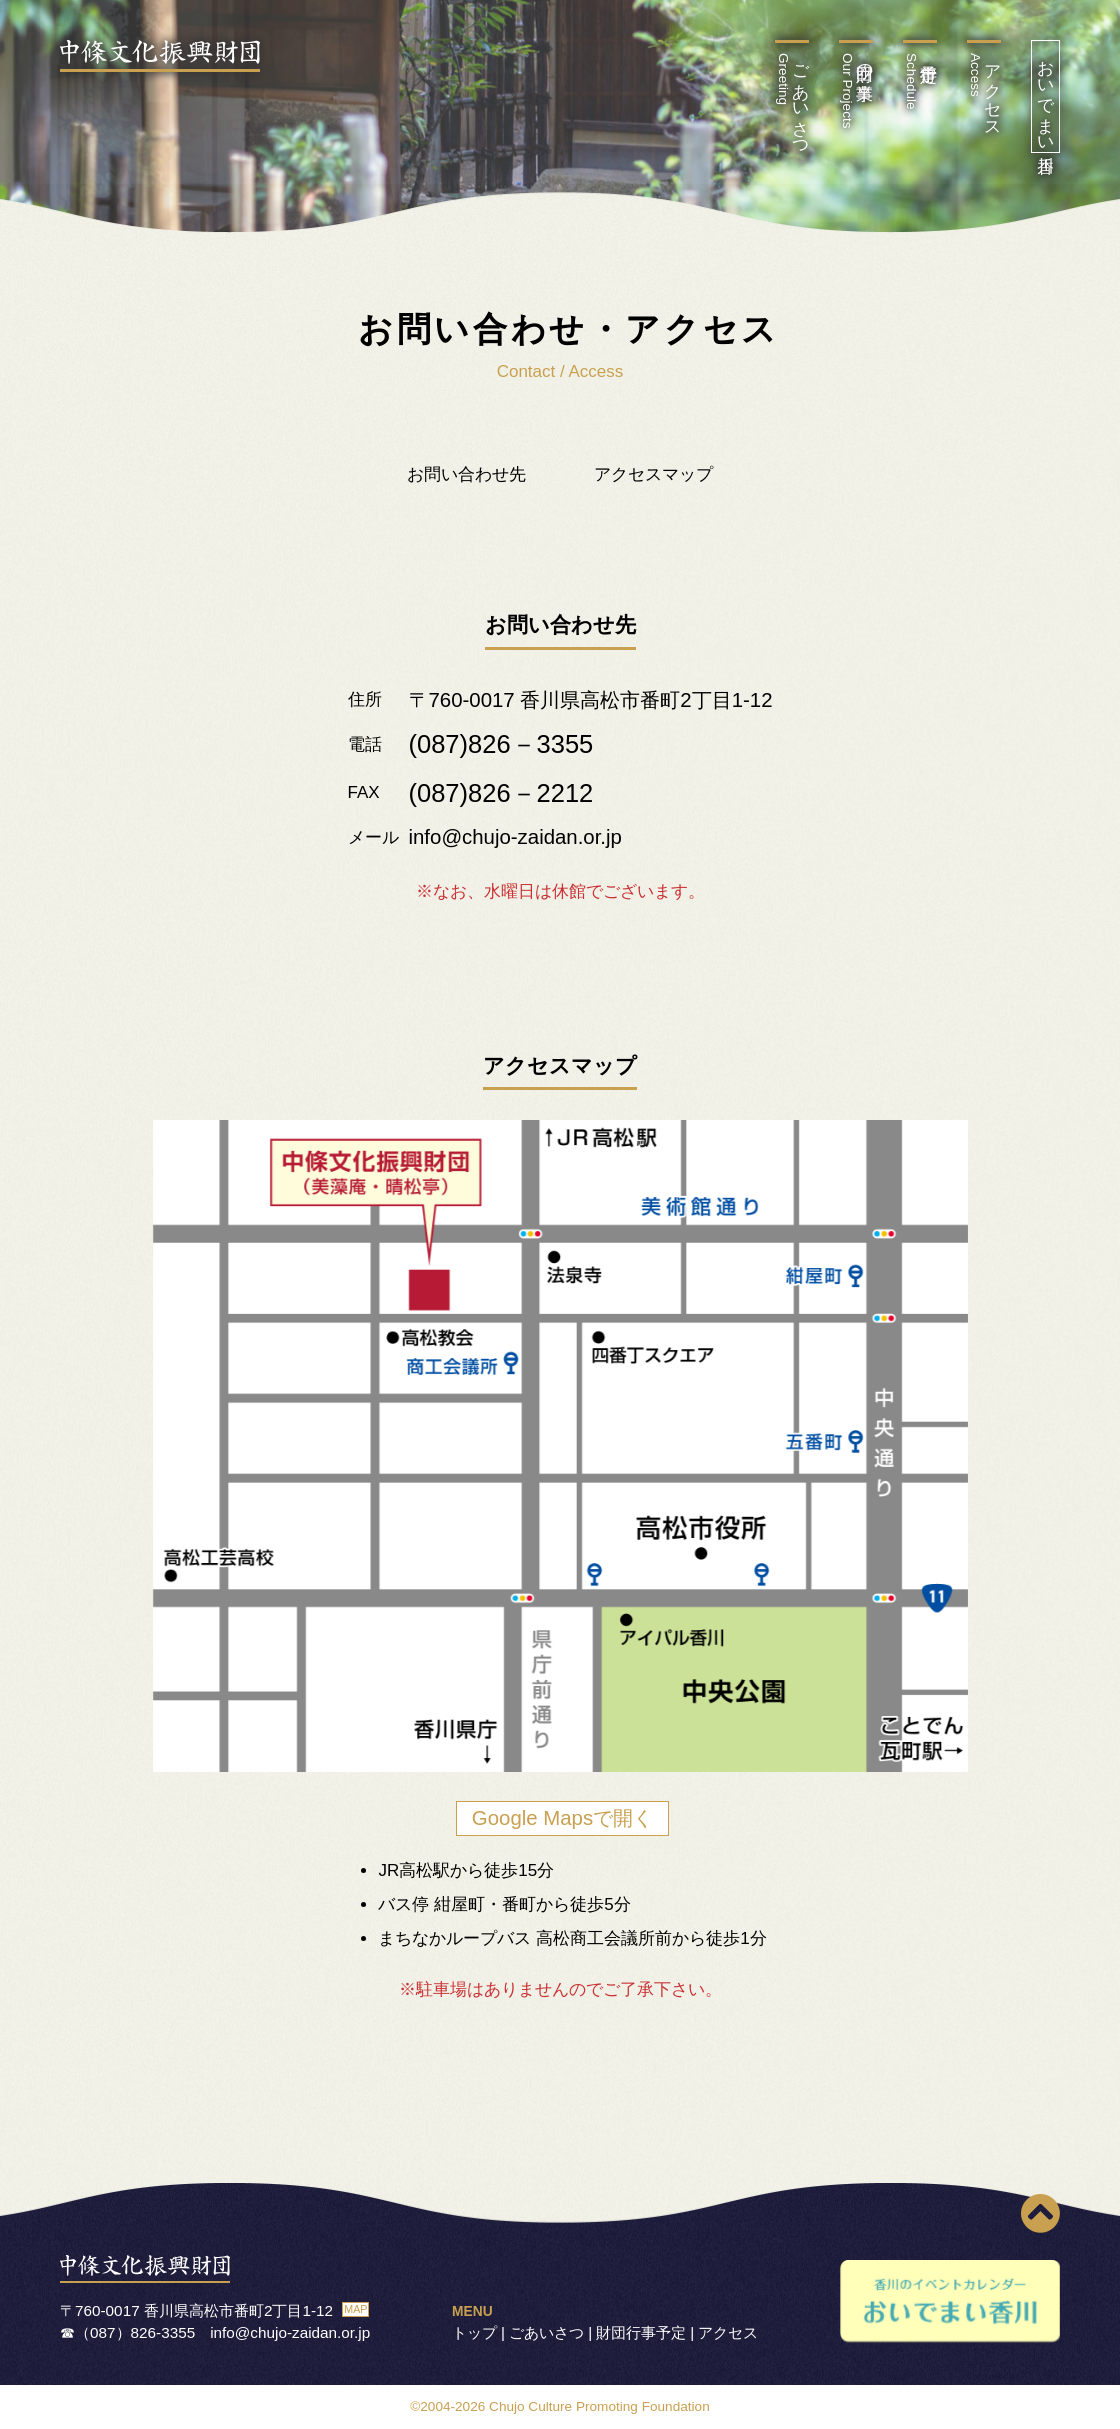 This screenshot has width=1120, height=2429. Describe the element at coordinates (856, 91) in the screenshot. I see `財団の事業` at that location.